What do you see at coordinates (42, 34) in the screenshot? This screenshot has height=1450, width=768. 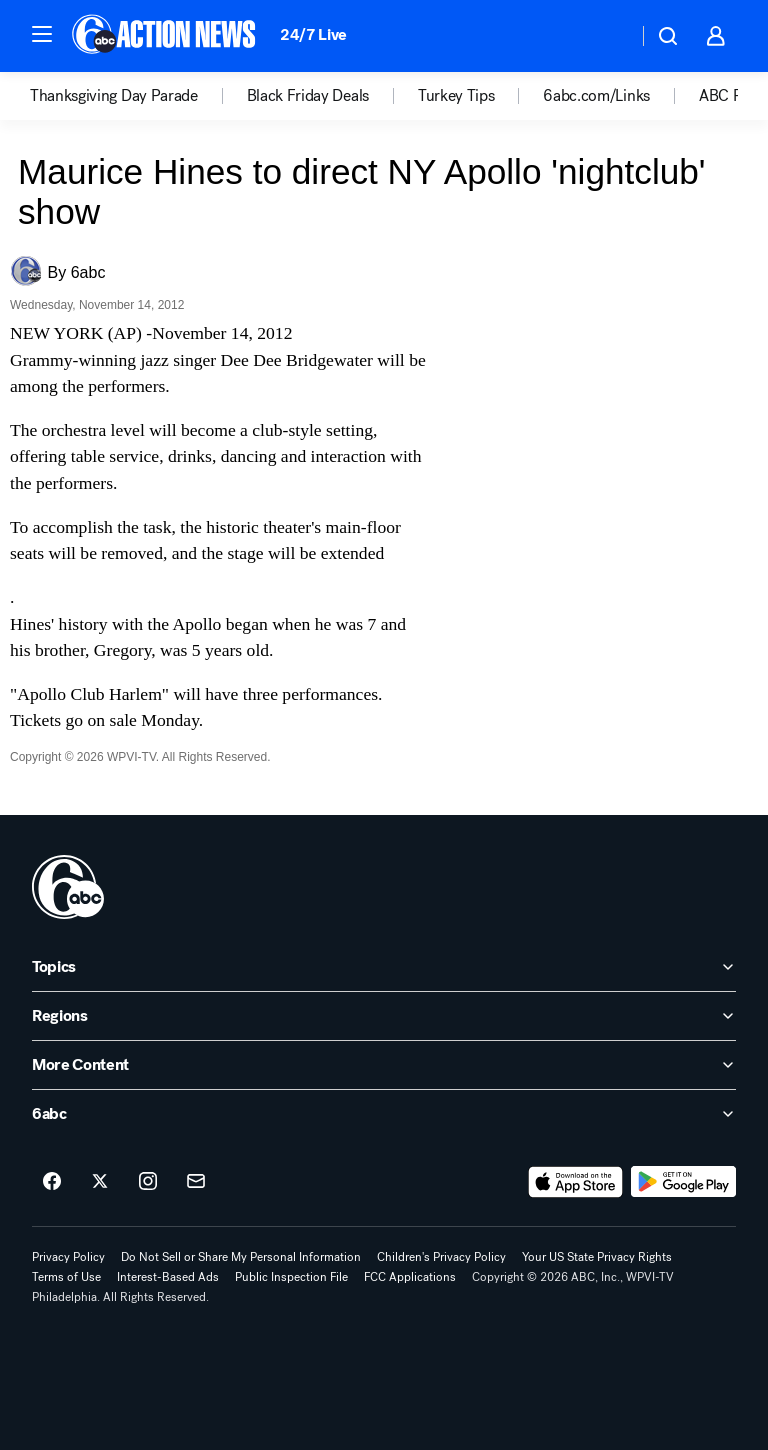 I see `[button]` at bounding box center [42, 34].